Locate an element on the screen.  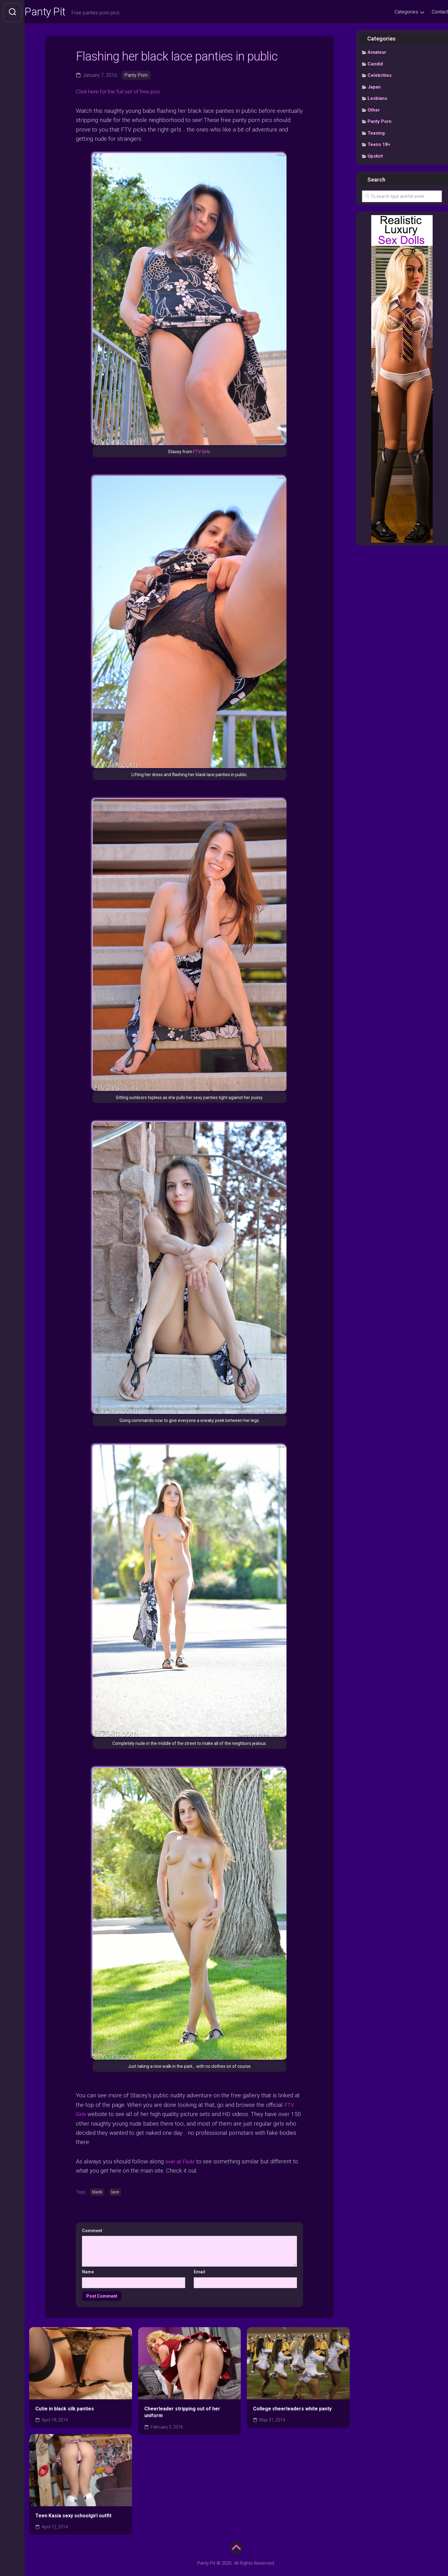
Comment is located at coordinates (93, 2230).